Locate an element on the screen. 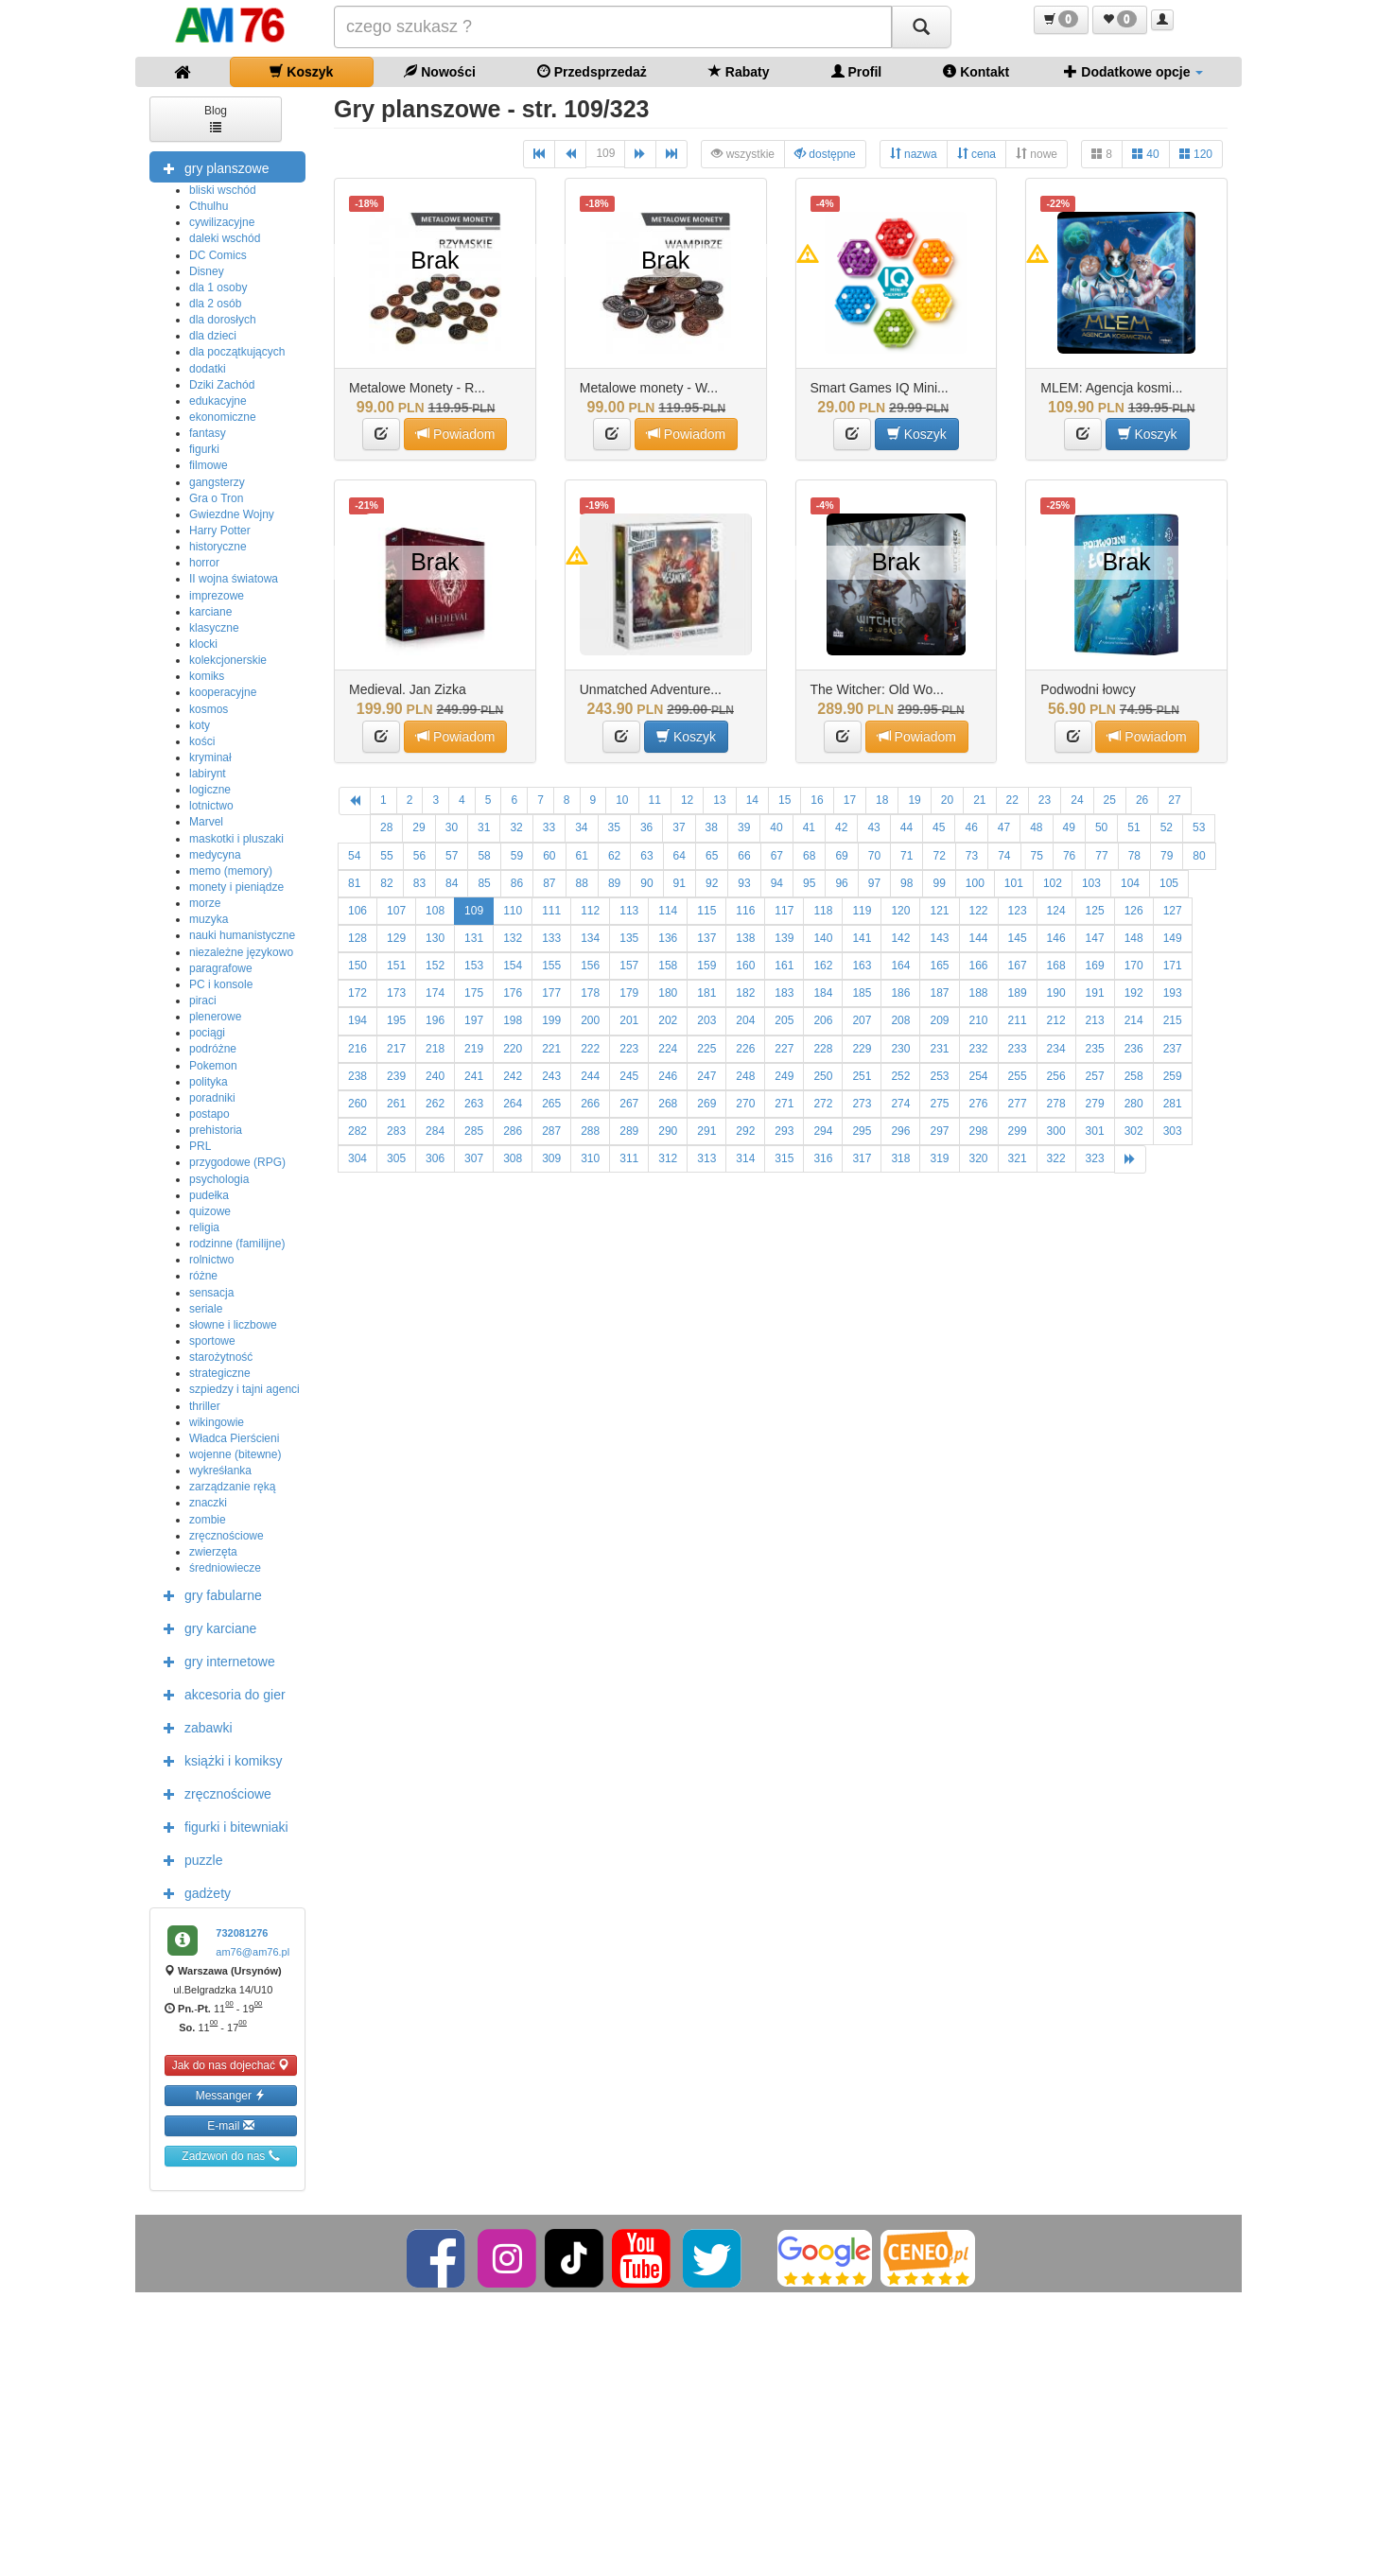  303 is located at coordinates (1172, 1131).